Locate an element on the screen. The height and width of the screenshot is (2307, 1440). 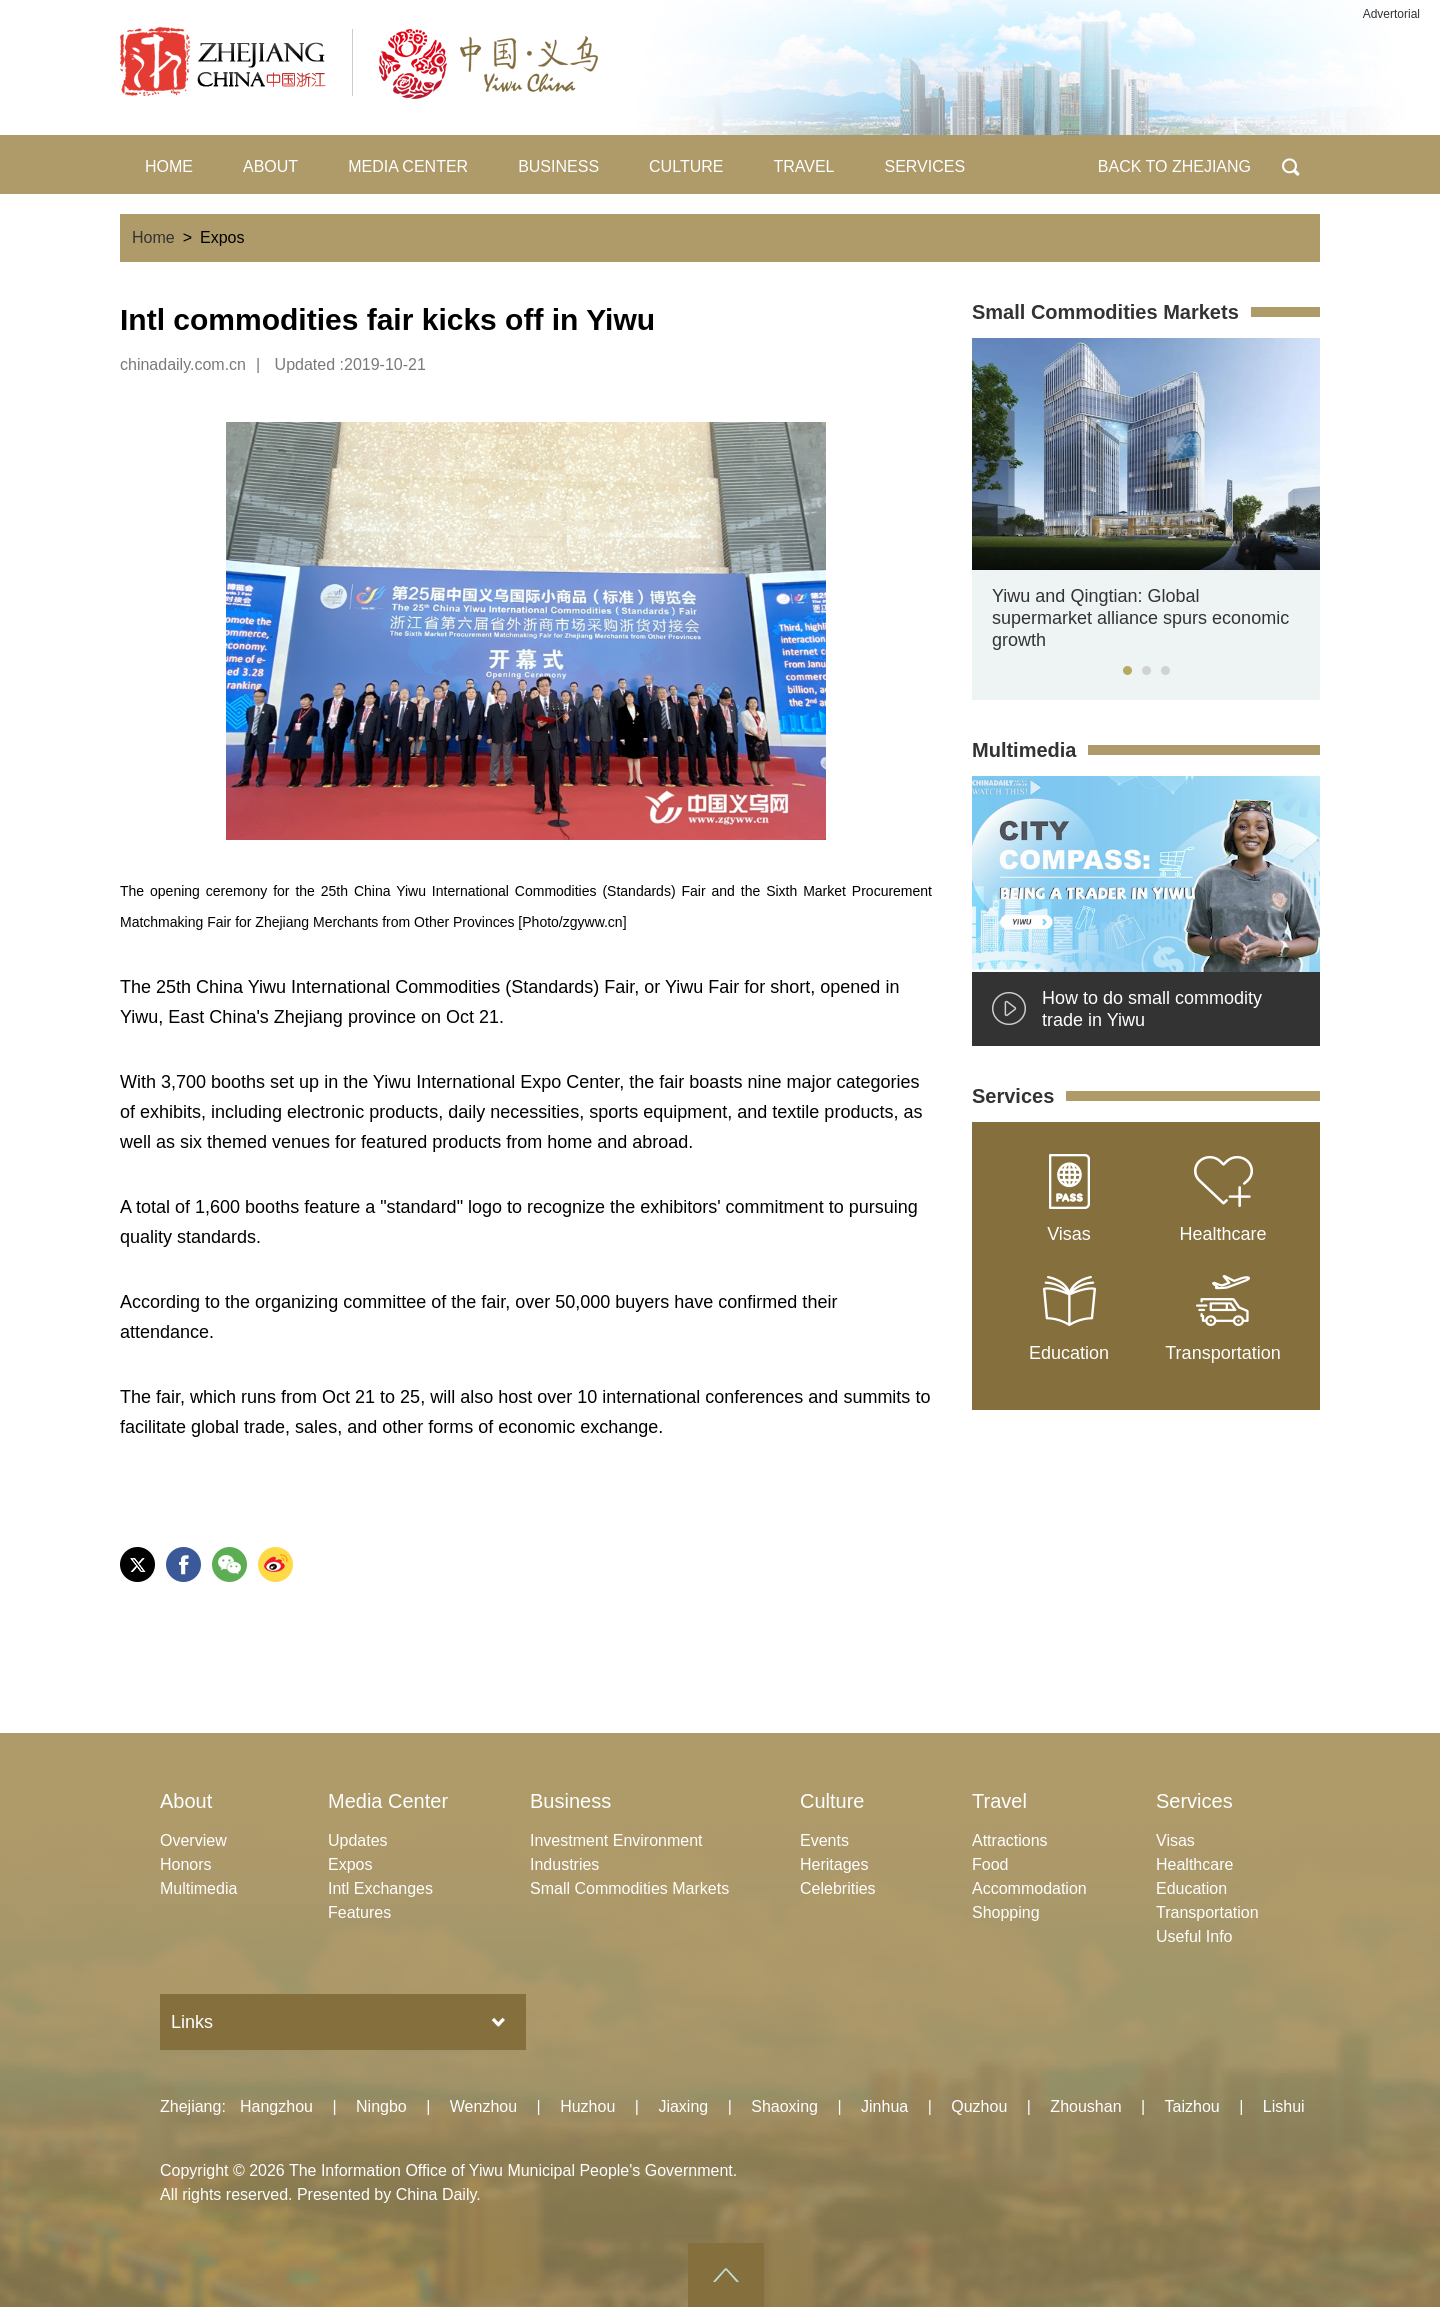
SERVICES is located at coordinates (925, 166).